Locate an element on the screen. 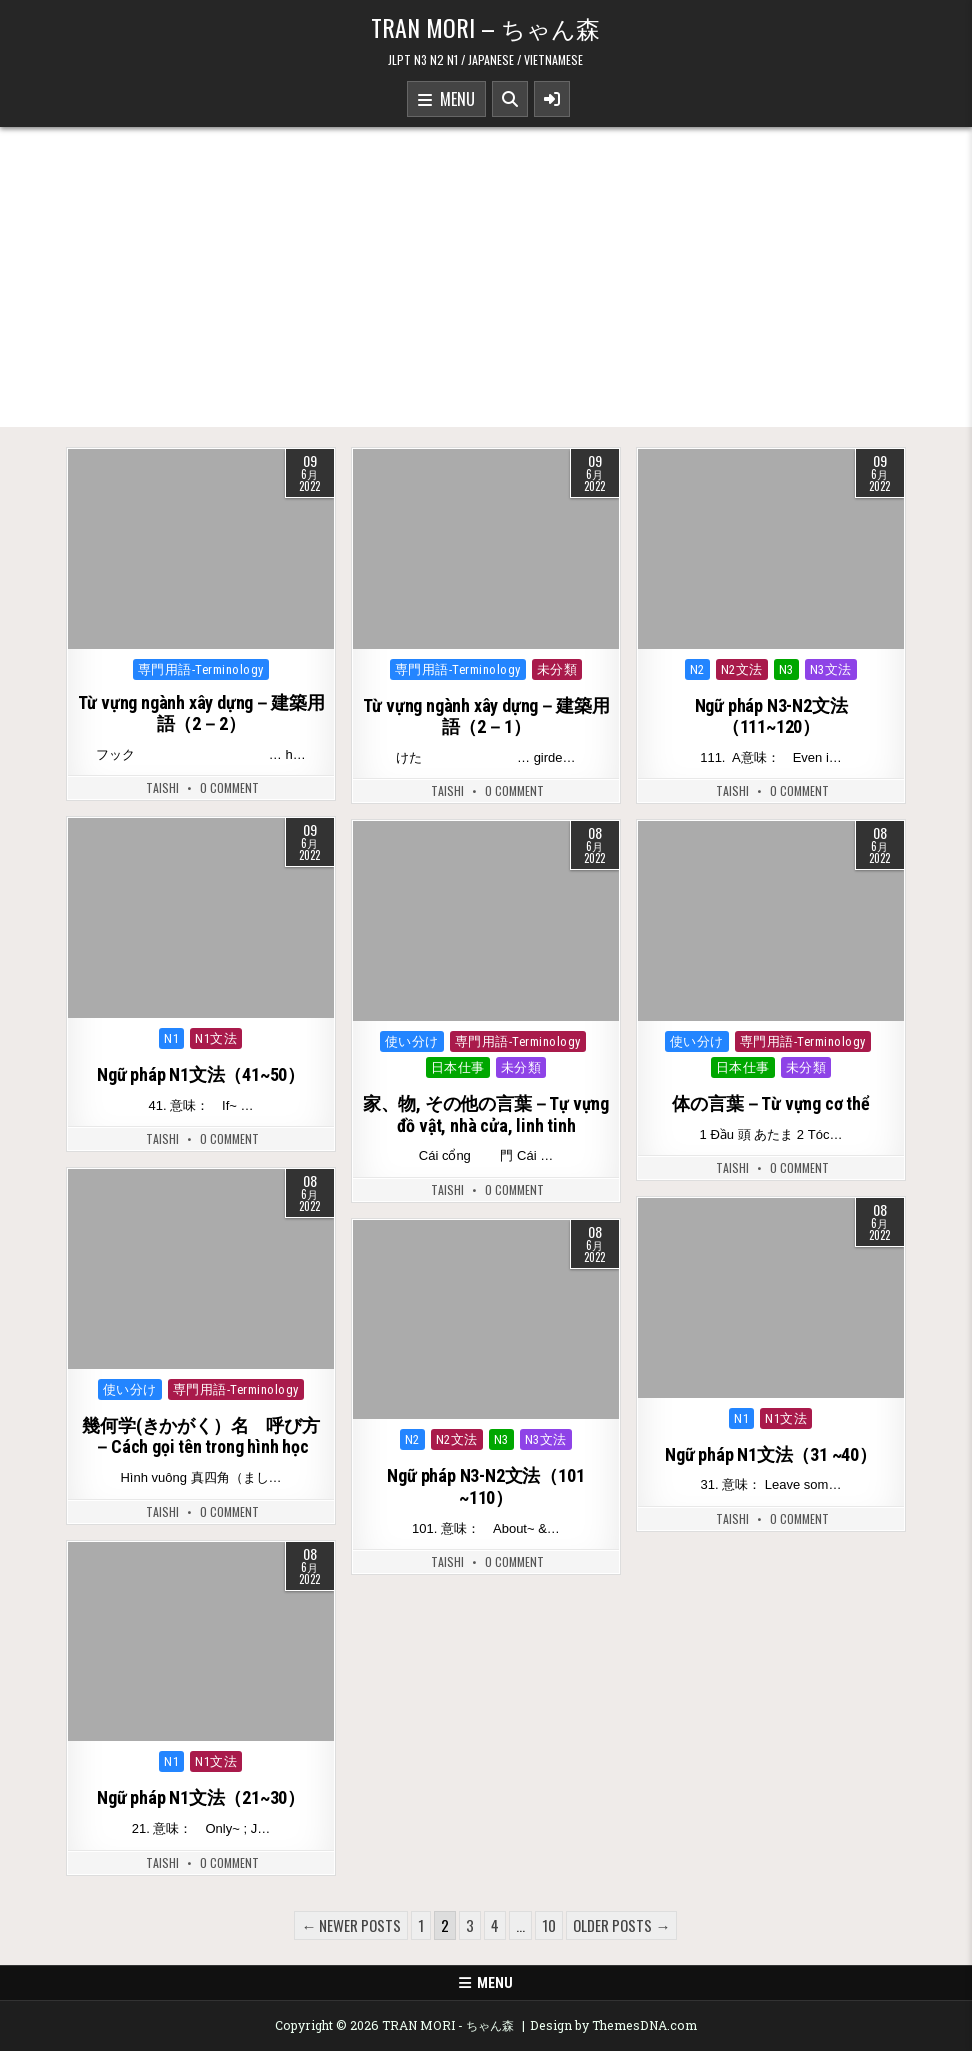 This screenshot has width=972, height=2051. 家、物, その他の言葉－Tự vựng đồ vật, nhà cửa, linh tinh is located at coordinates (486, 1114).